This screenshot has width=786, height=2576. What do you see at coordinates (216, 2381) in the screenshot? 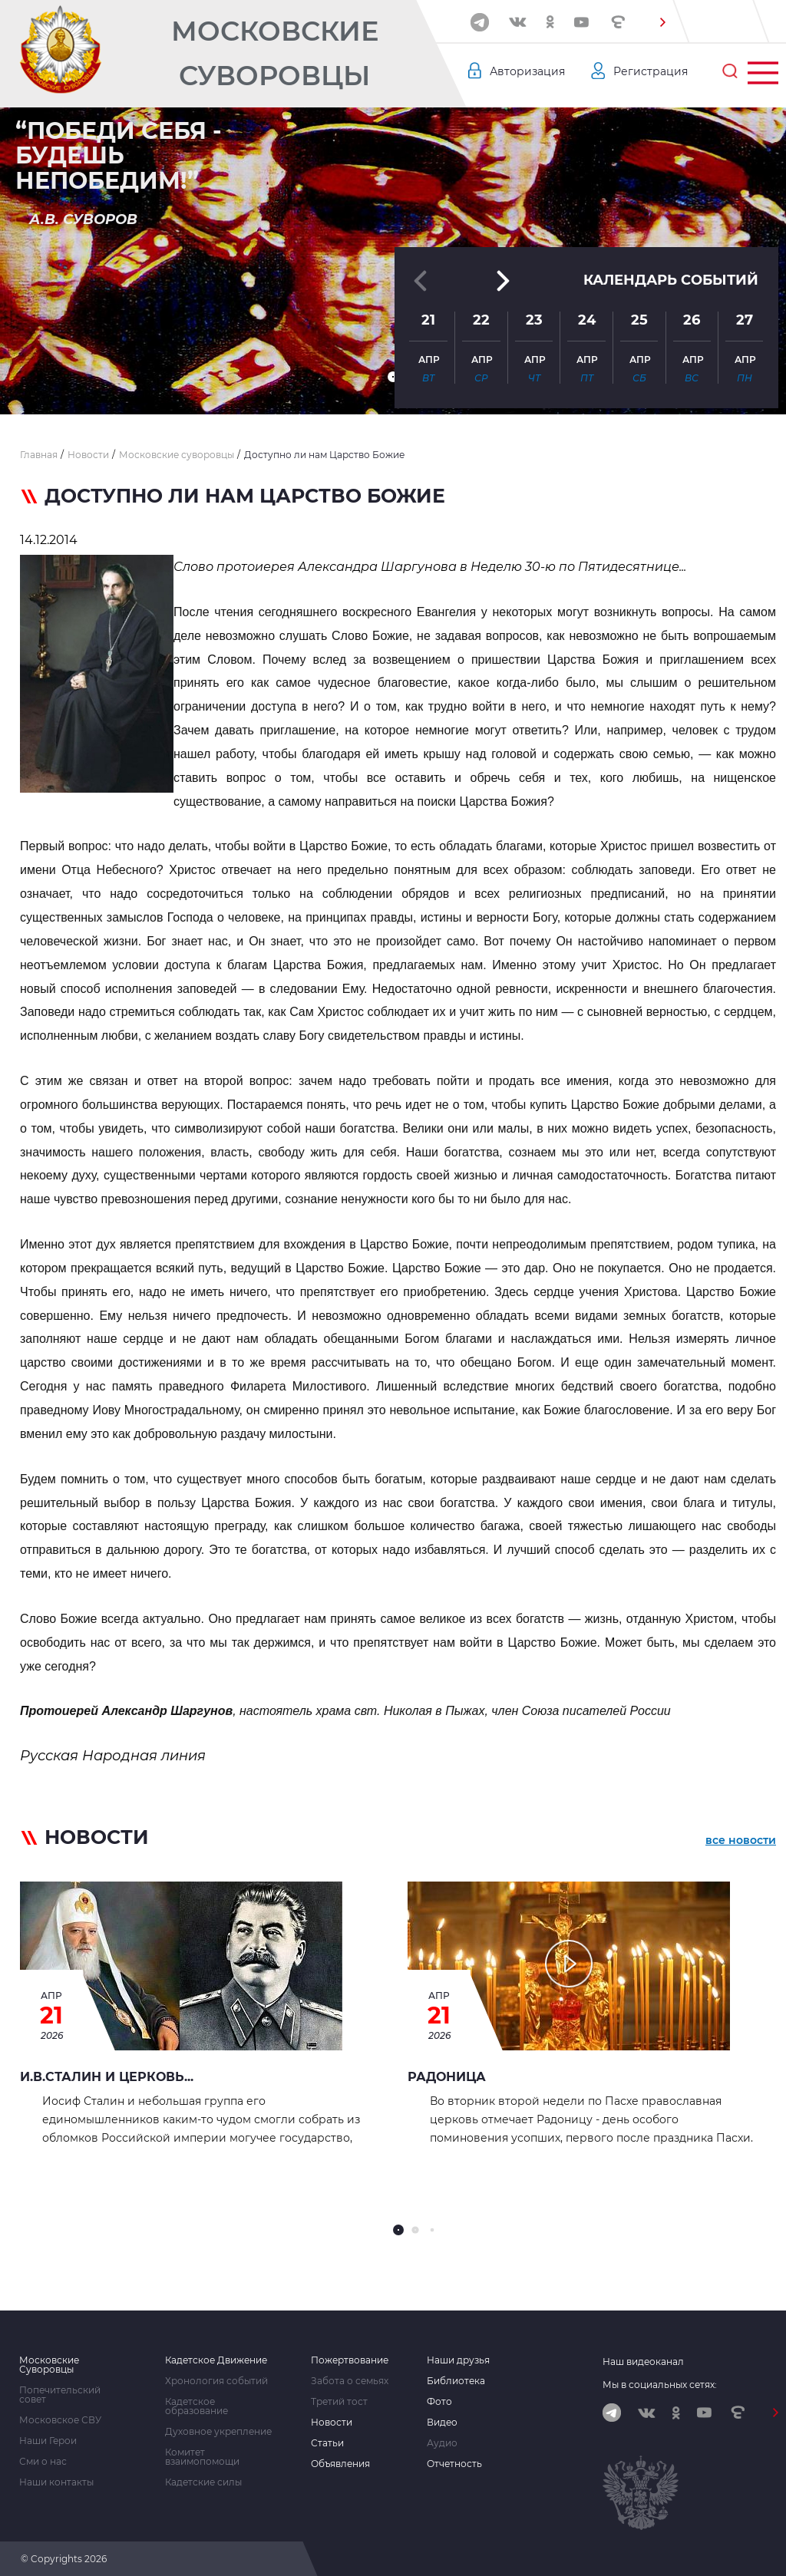
I see `Хронология событий` at bounding box center [216, 2381].